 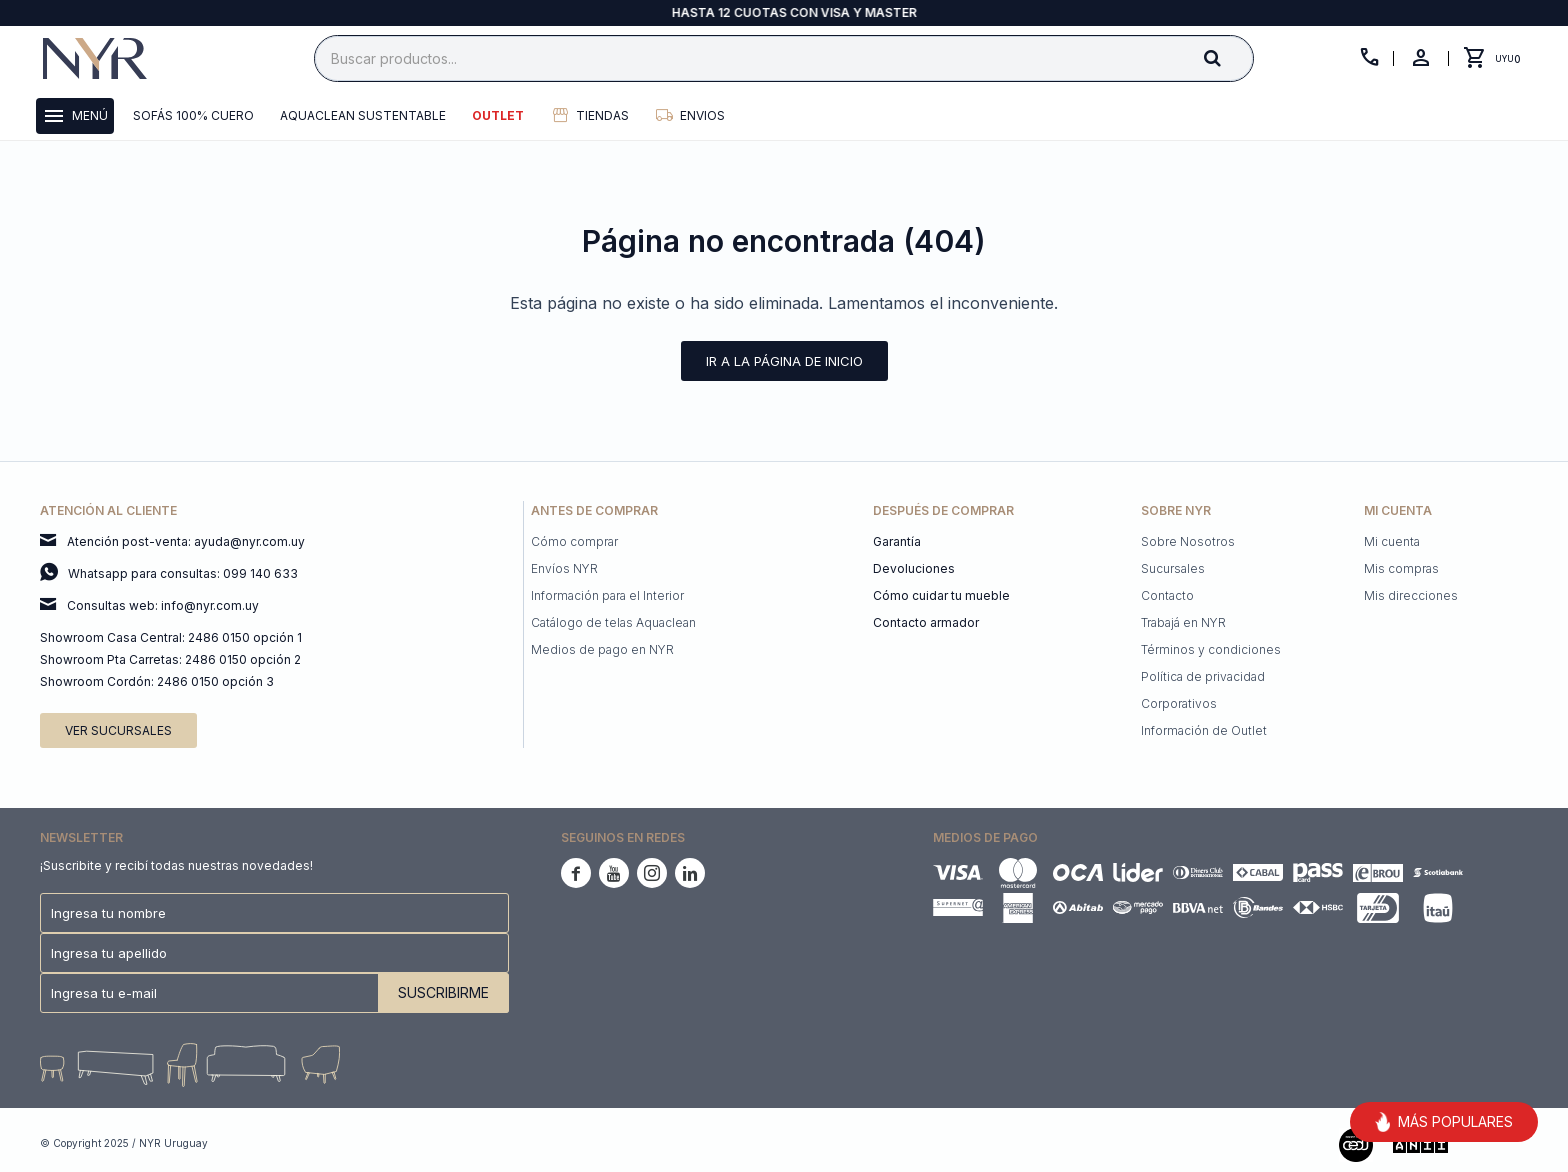 I want to click on Whatsapp para consultas: 099 140 633, so click(x=183, y=573).